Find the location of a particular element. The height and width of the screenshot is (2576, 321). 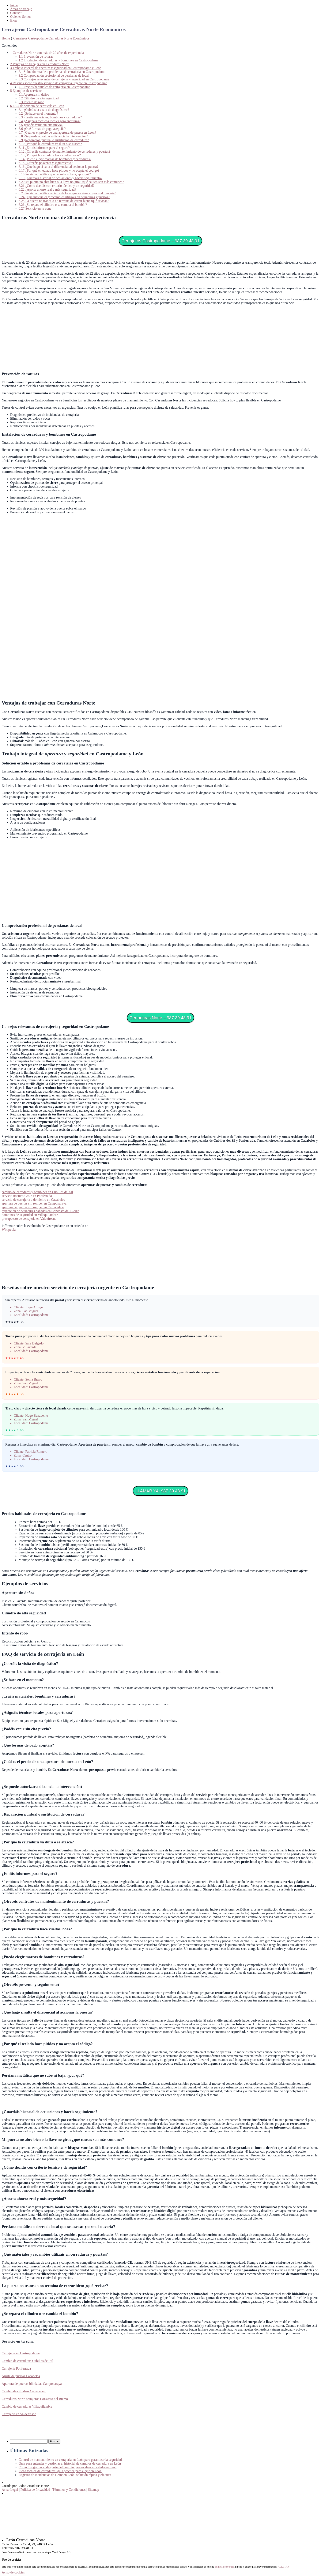

LLAMAR YA: 987 39 48 91 is located at coordinates (160, 1491).